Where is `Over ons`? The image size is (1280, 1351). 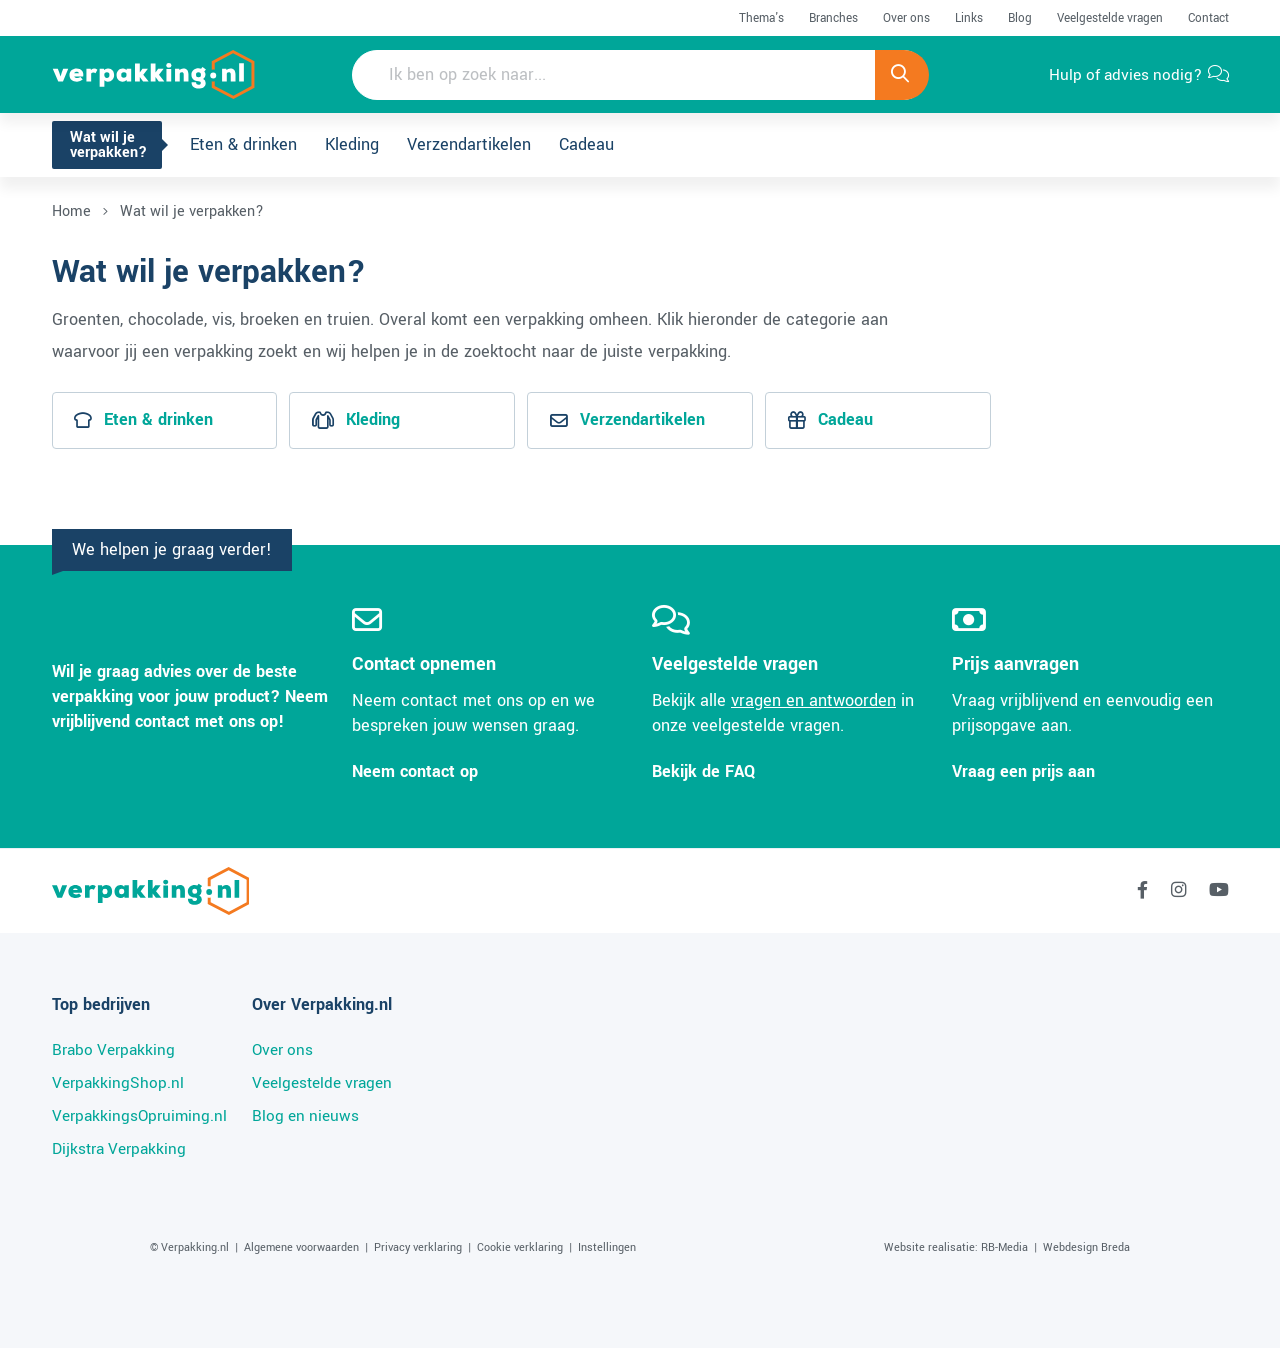 Over ons is located at coordinates (906, 18).